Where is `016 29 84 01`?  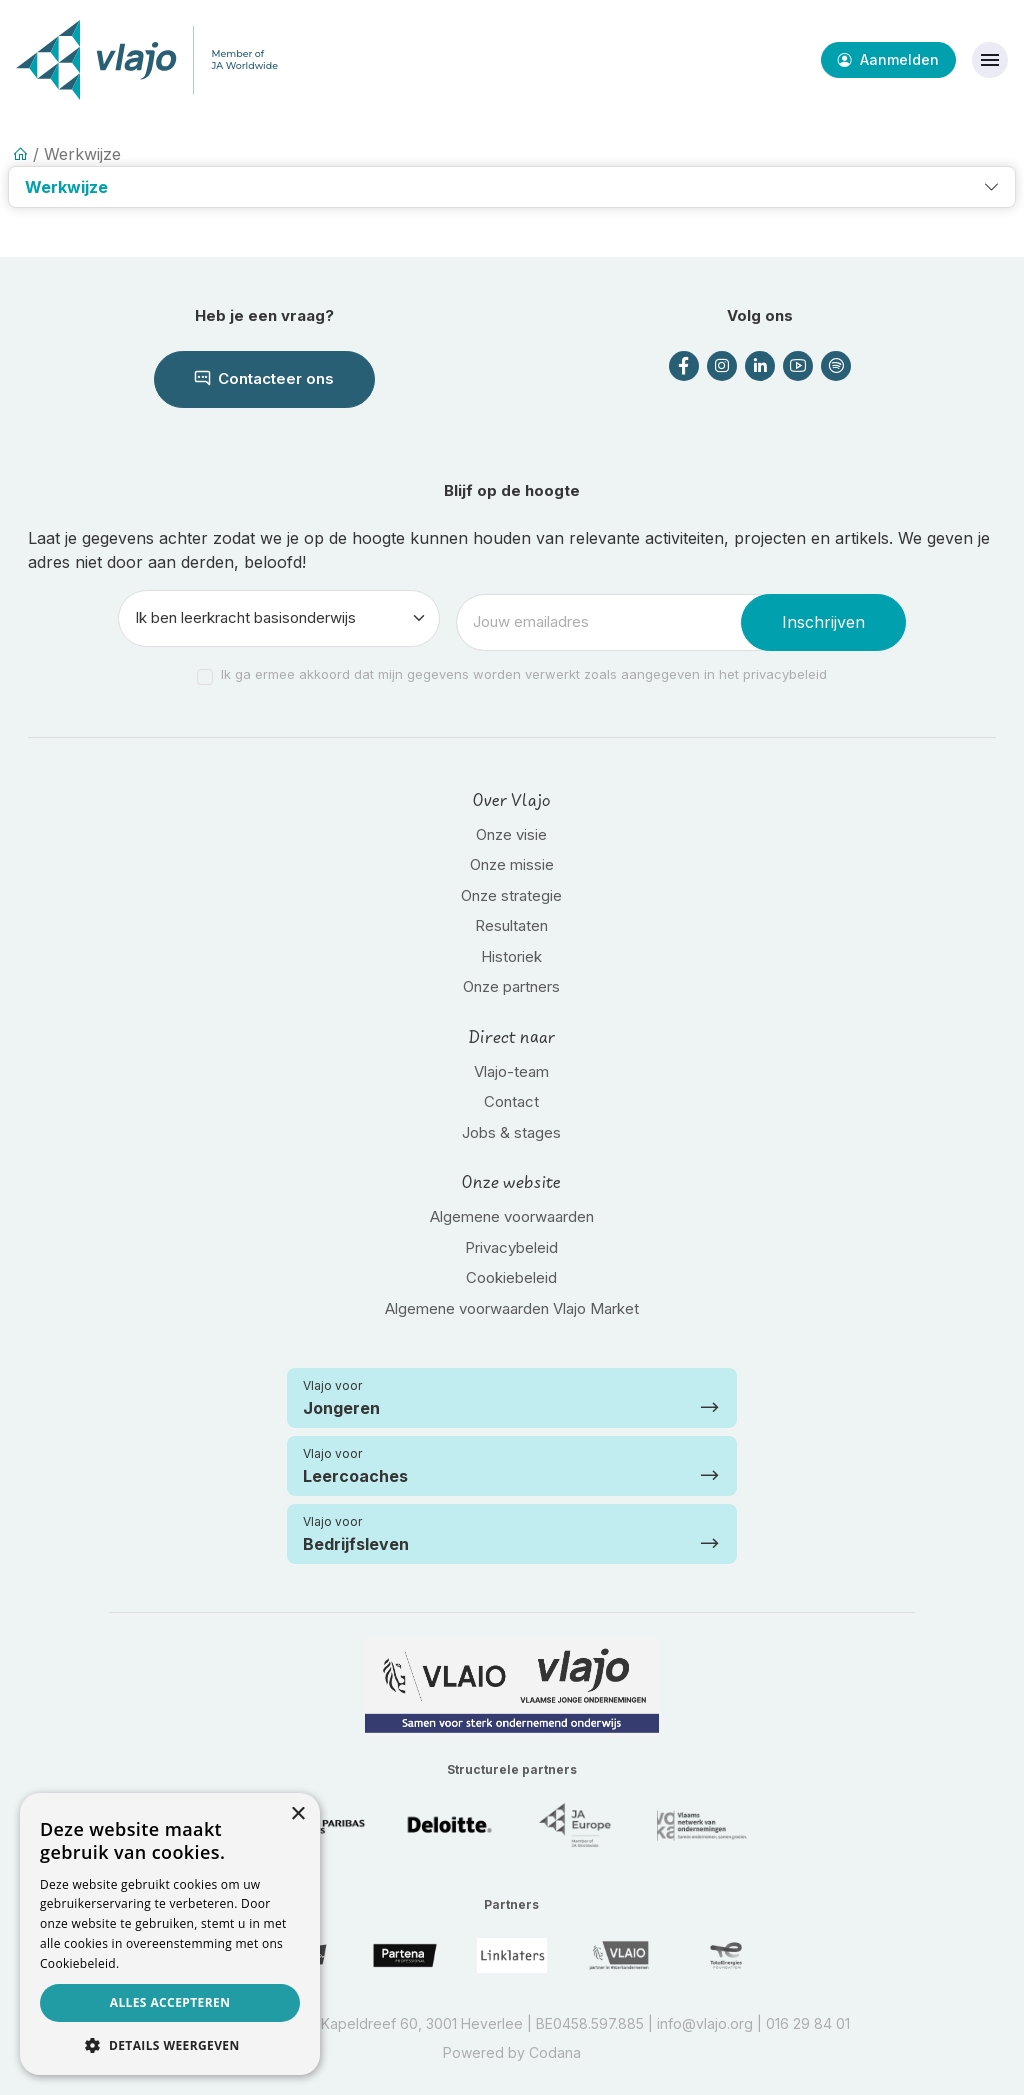
016 29 84 01 is located at coordinates (808, 2023).